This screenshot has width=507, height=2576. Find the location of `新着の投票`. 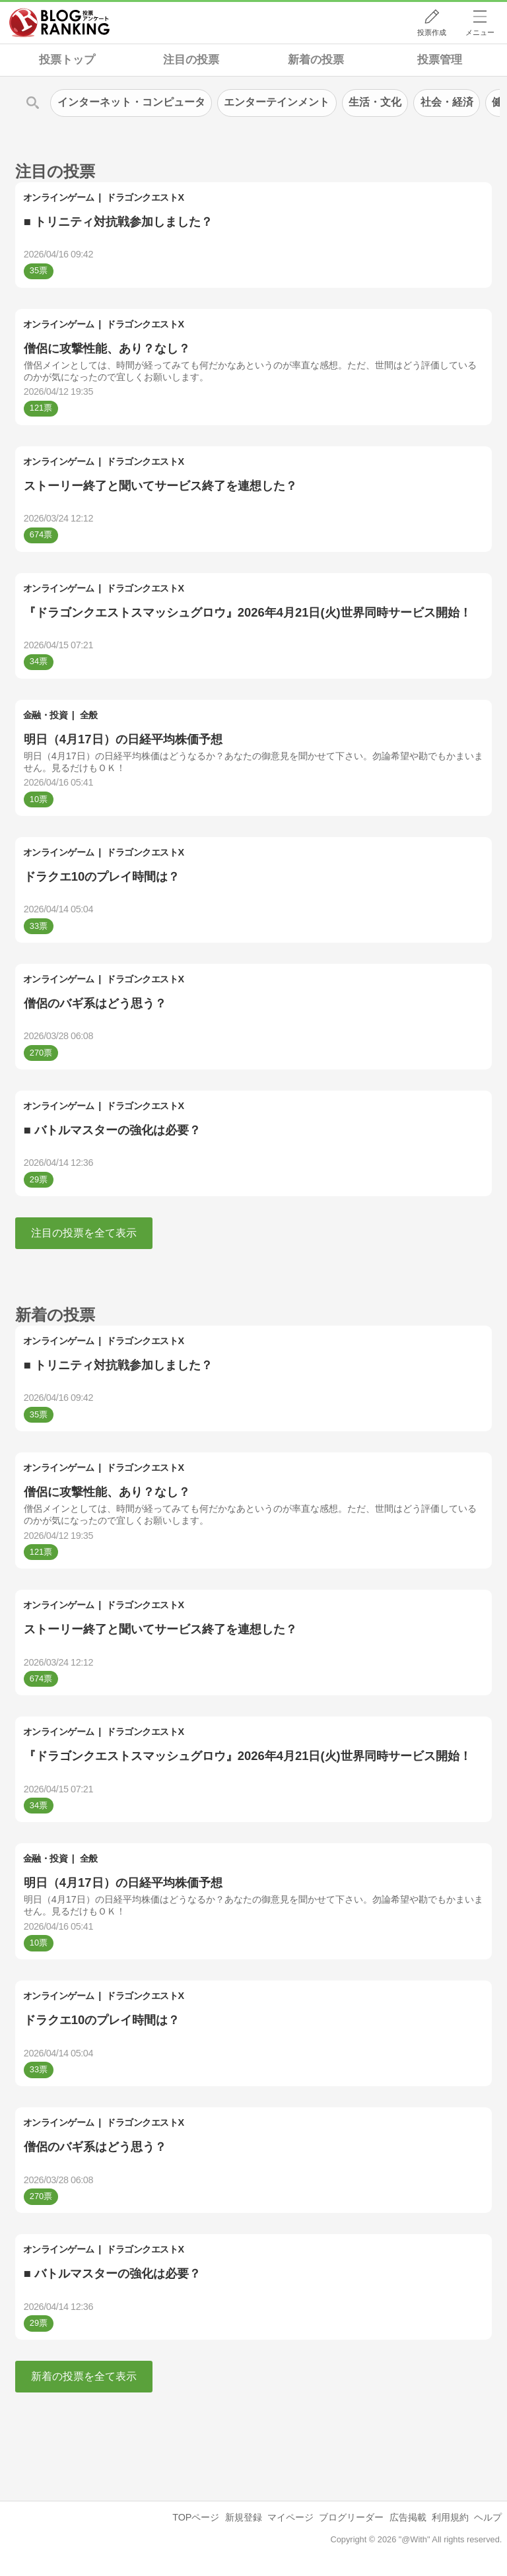

新着の投票 is located at coordinates (316, 59).